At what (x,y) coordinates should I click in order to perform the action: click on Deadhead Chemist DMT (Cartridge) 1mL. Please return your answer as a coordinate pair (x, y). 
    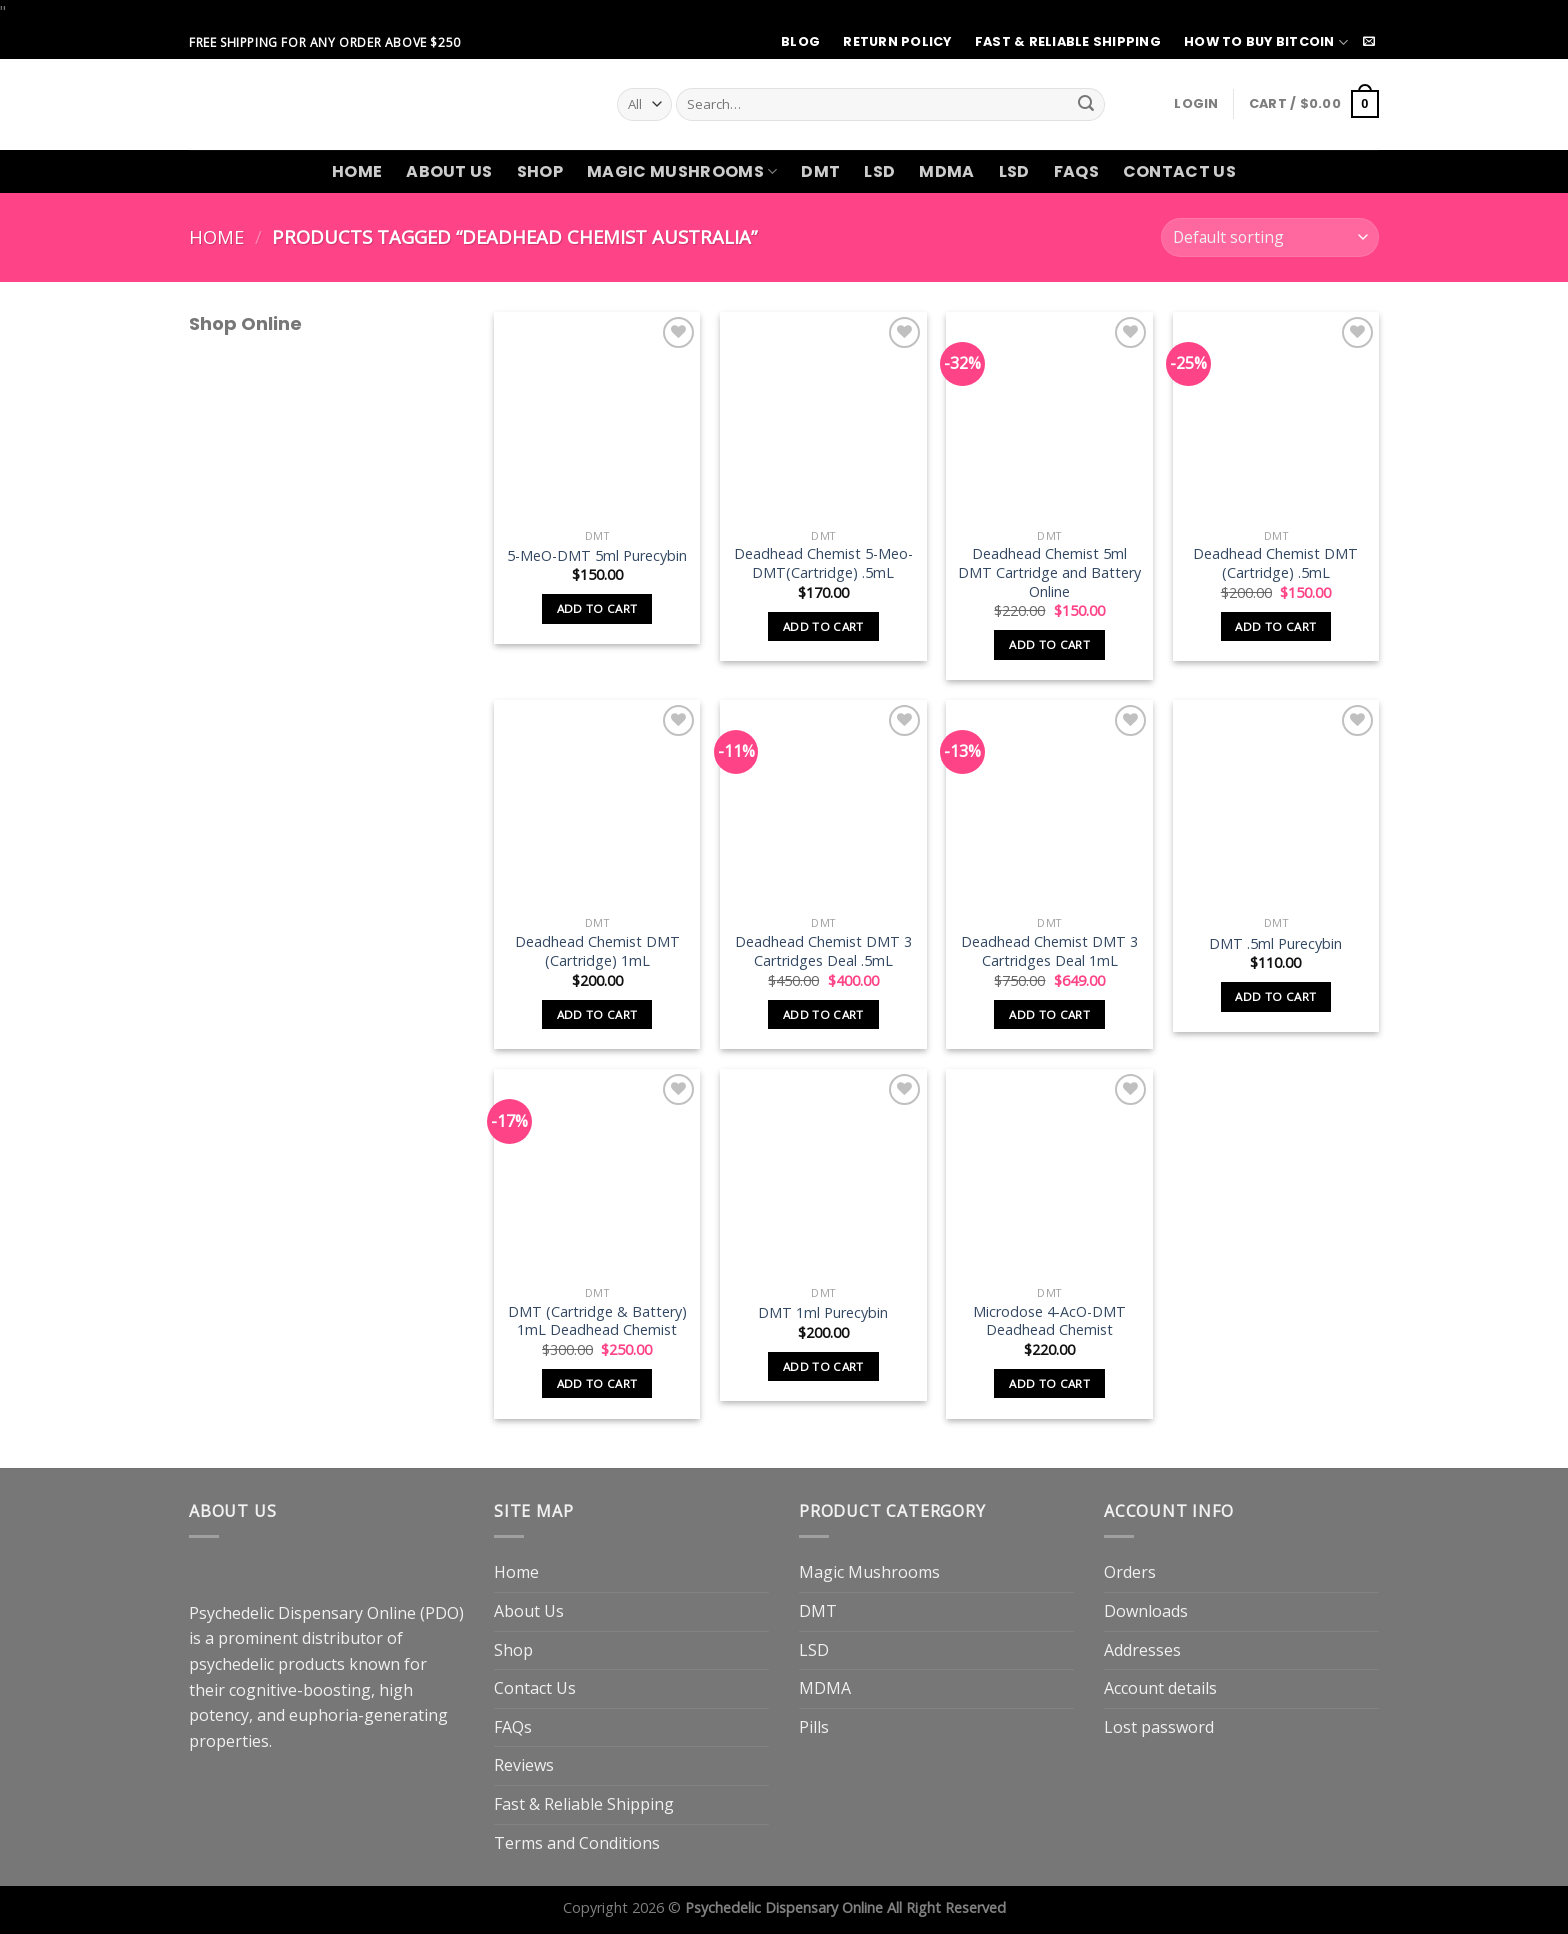
    Looking at the image, I should click on (597, 951).